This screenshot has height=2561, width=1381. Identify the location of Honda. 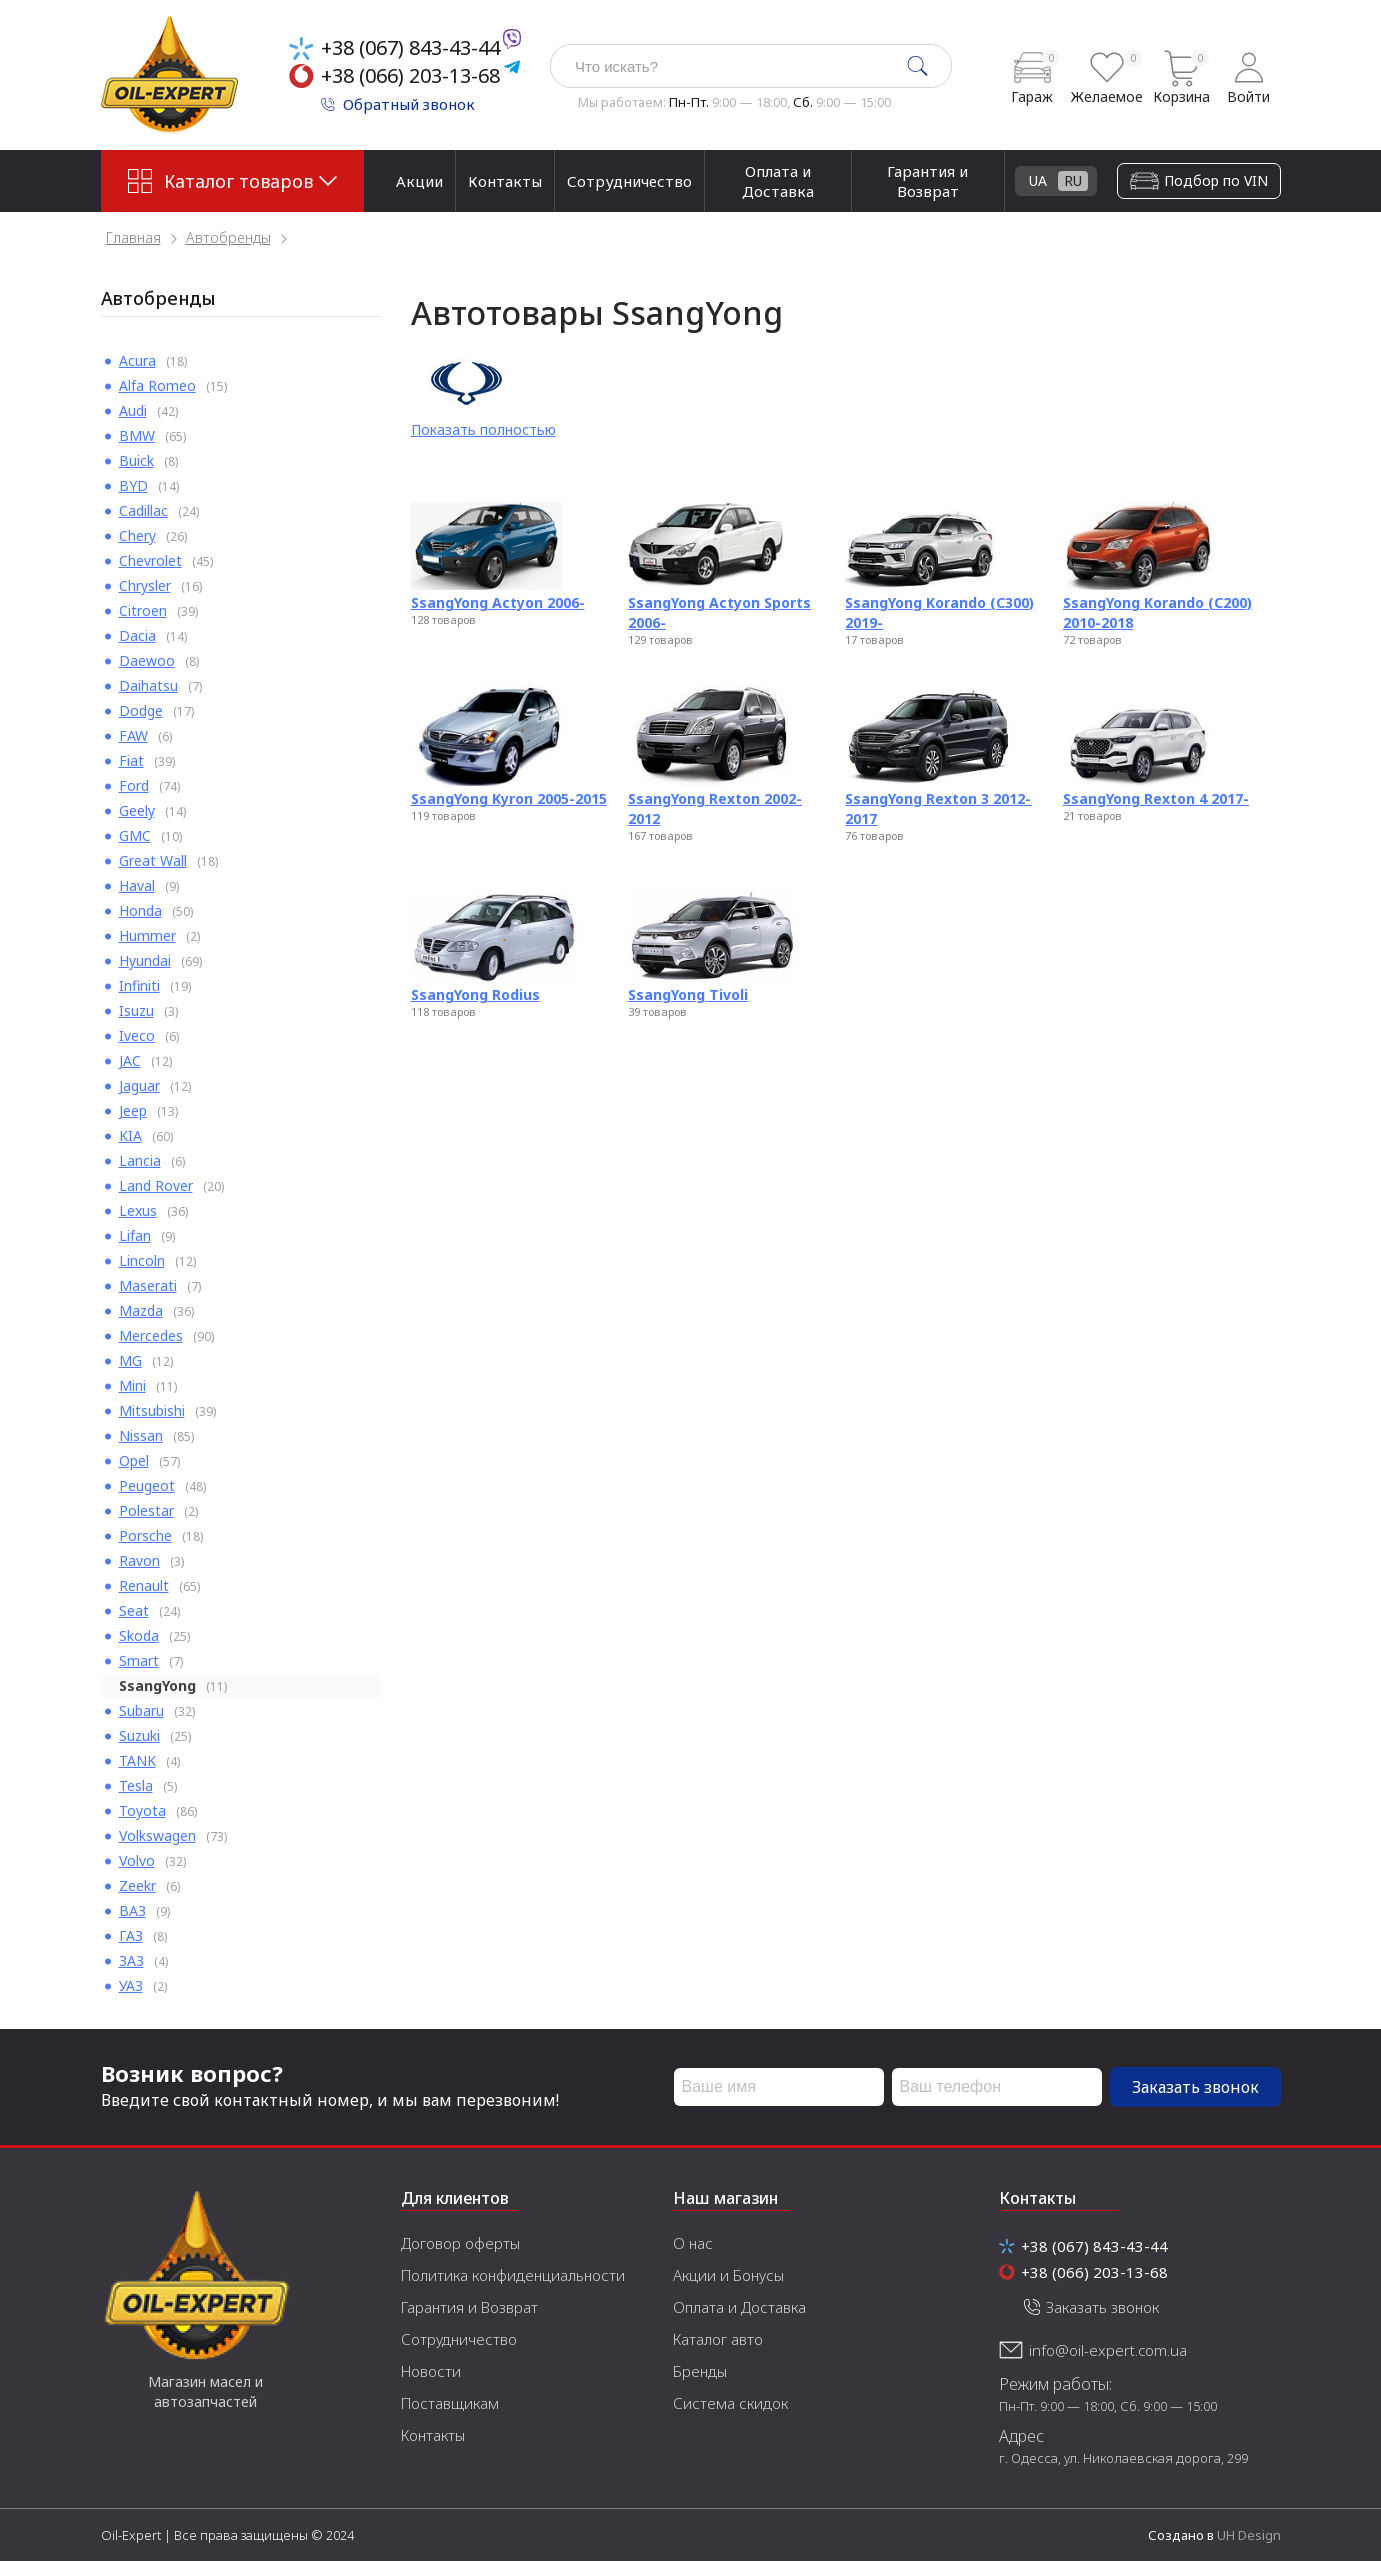
(140, 910).